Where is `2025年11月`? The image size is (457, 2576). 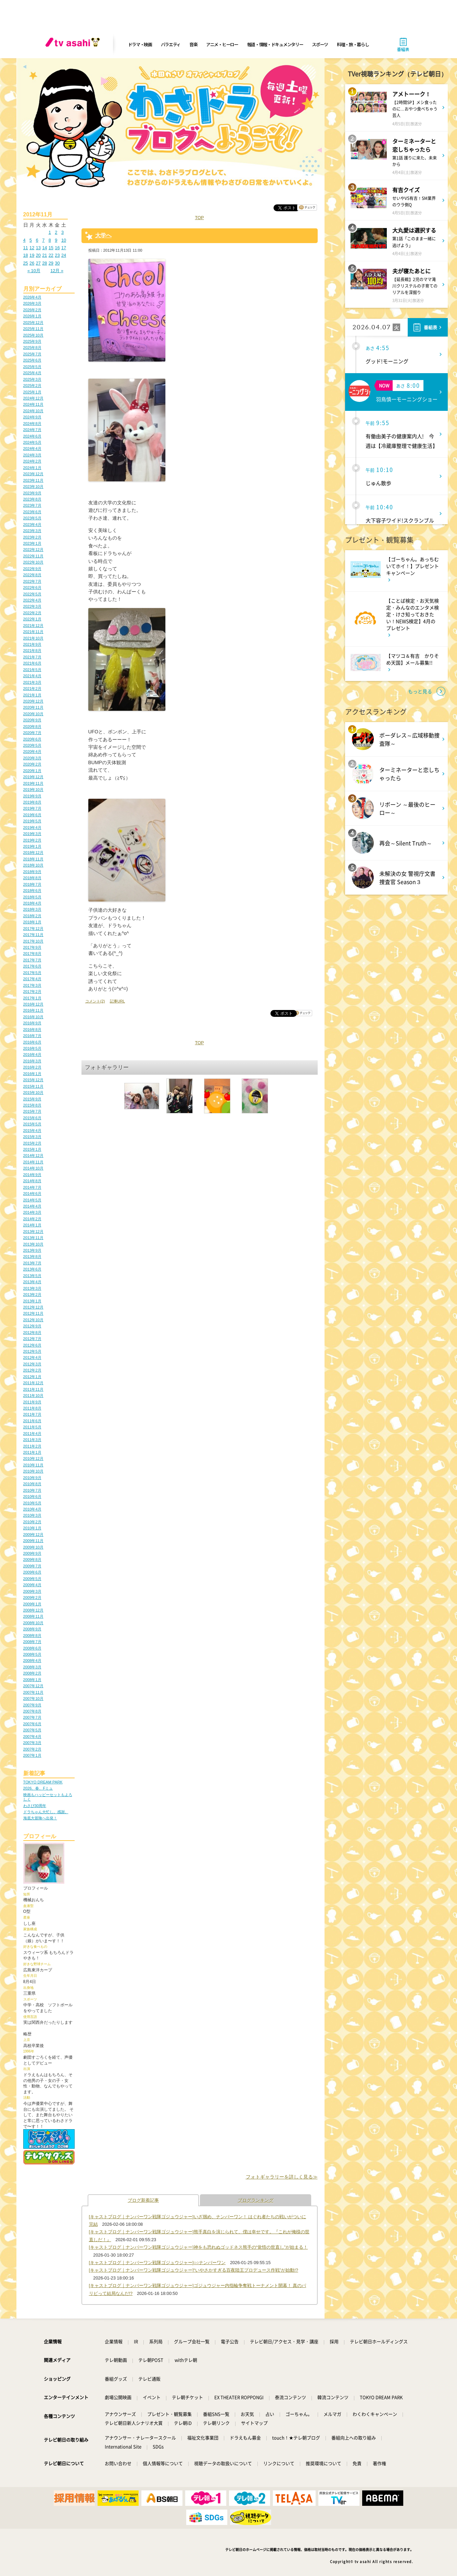
2025年11月 is located at coordinates (33, 329).